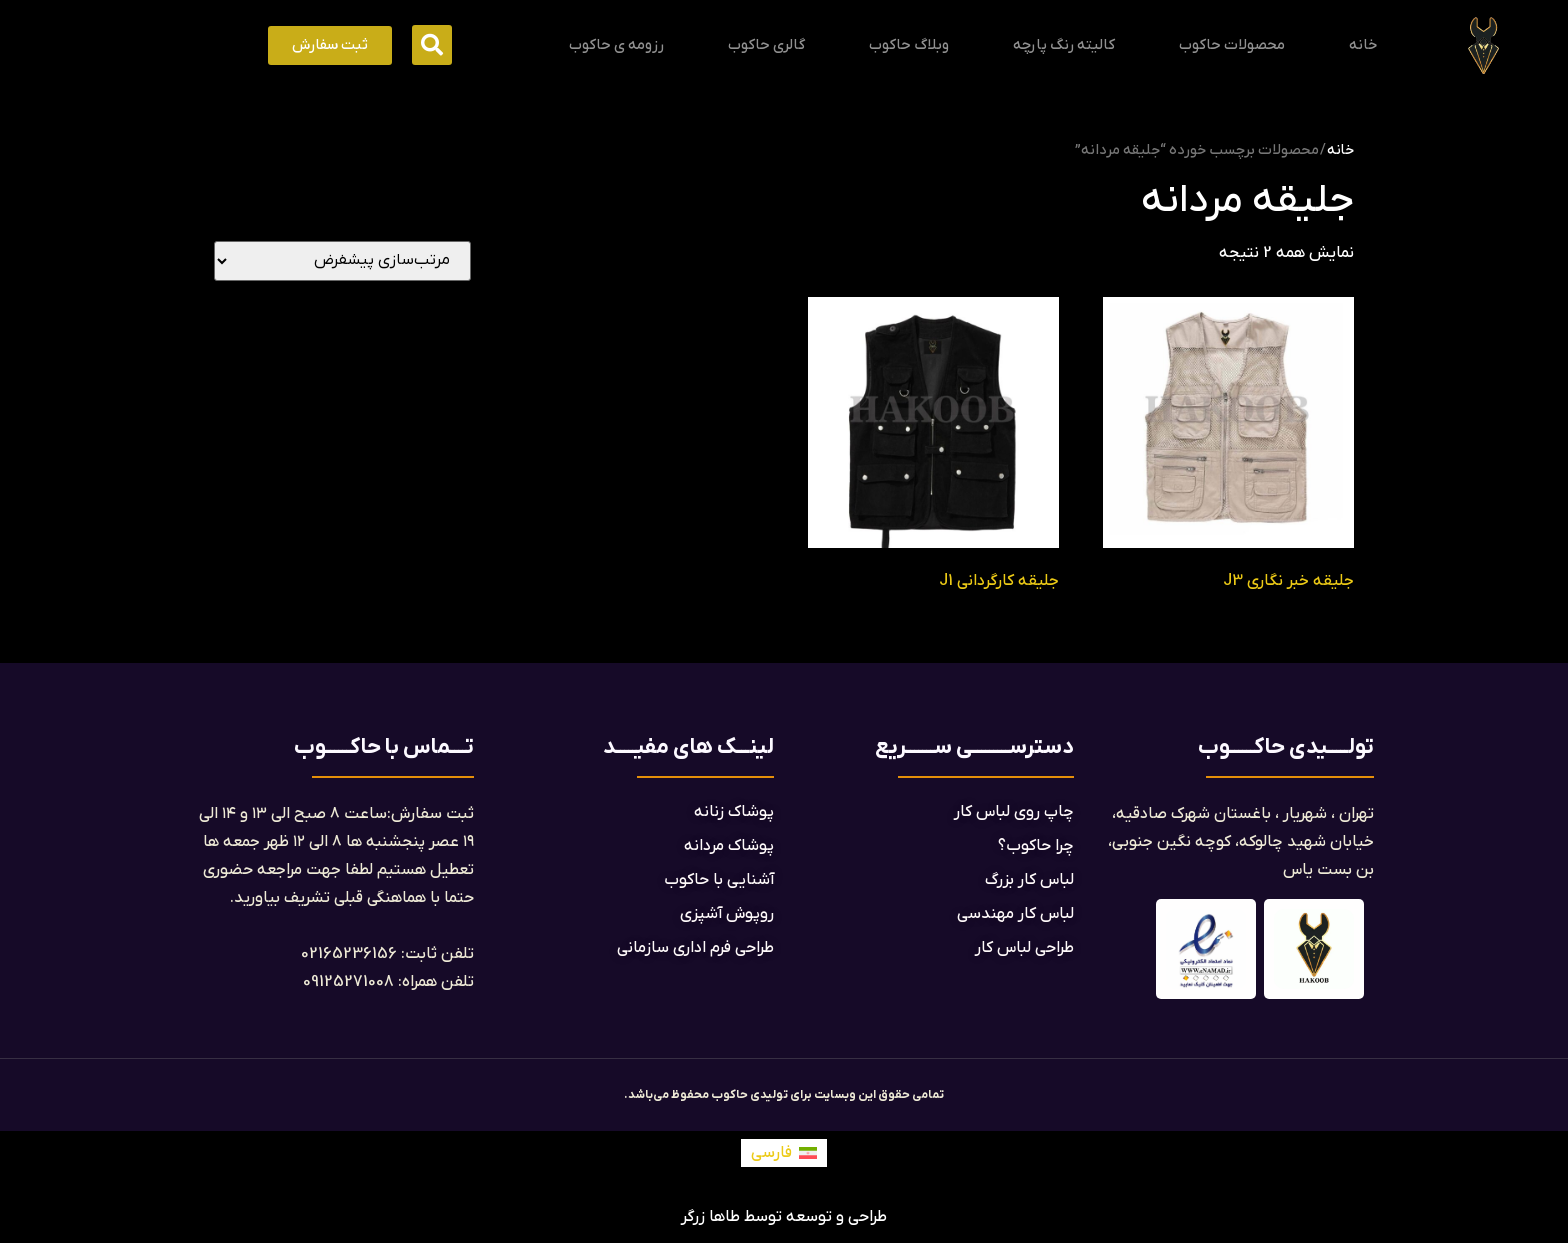 The image size is (1568, 1243). What do you see at coordinates (616, 45) in the screenshot?
I see `رزومه ی حاکوب` at bounding box center [616, 45].